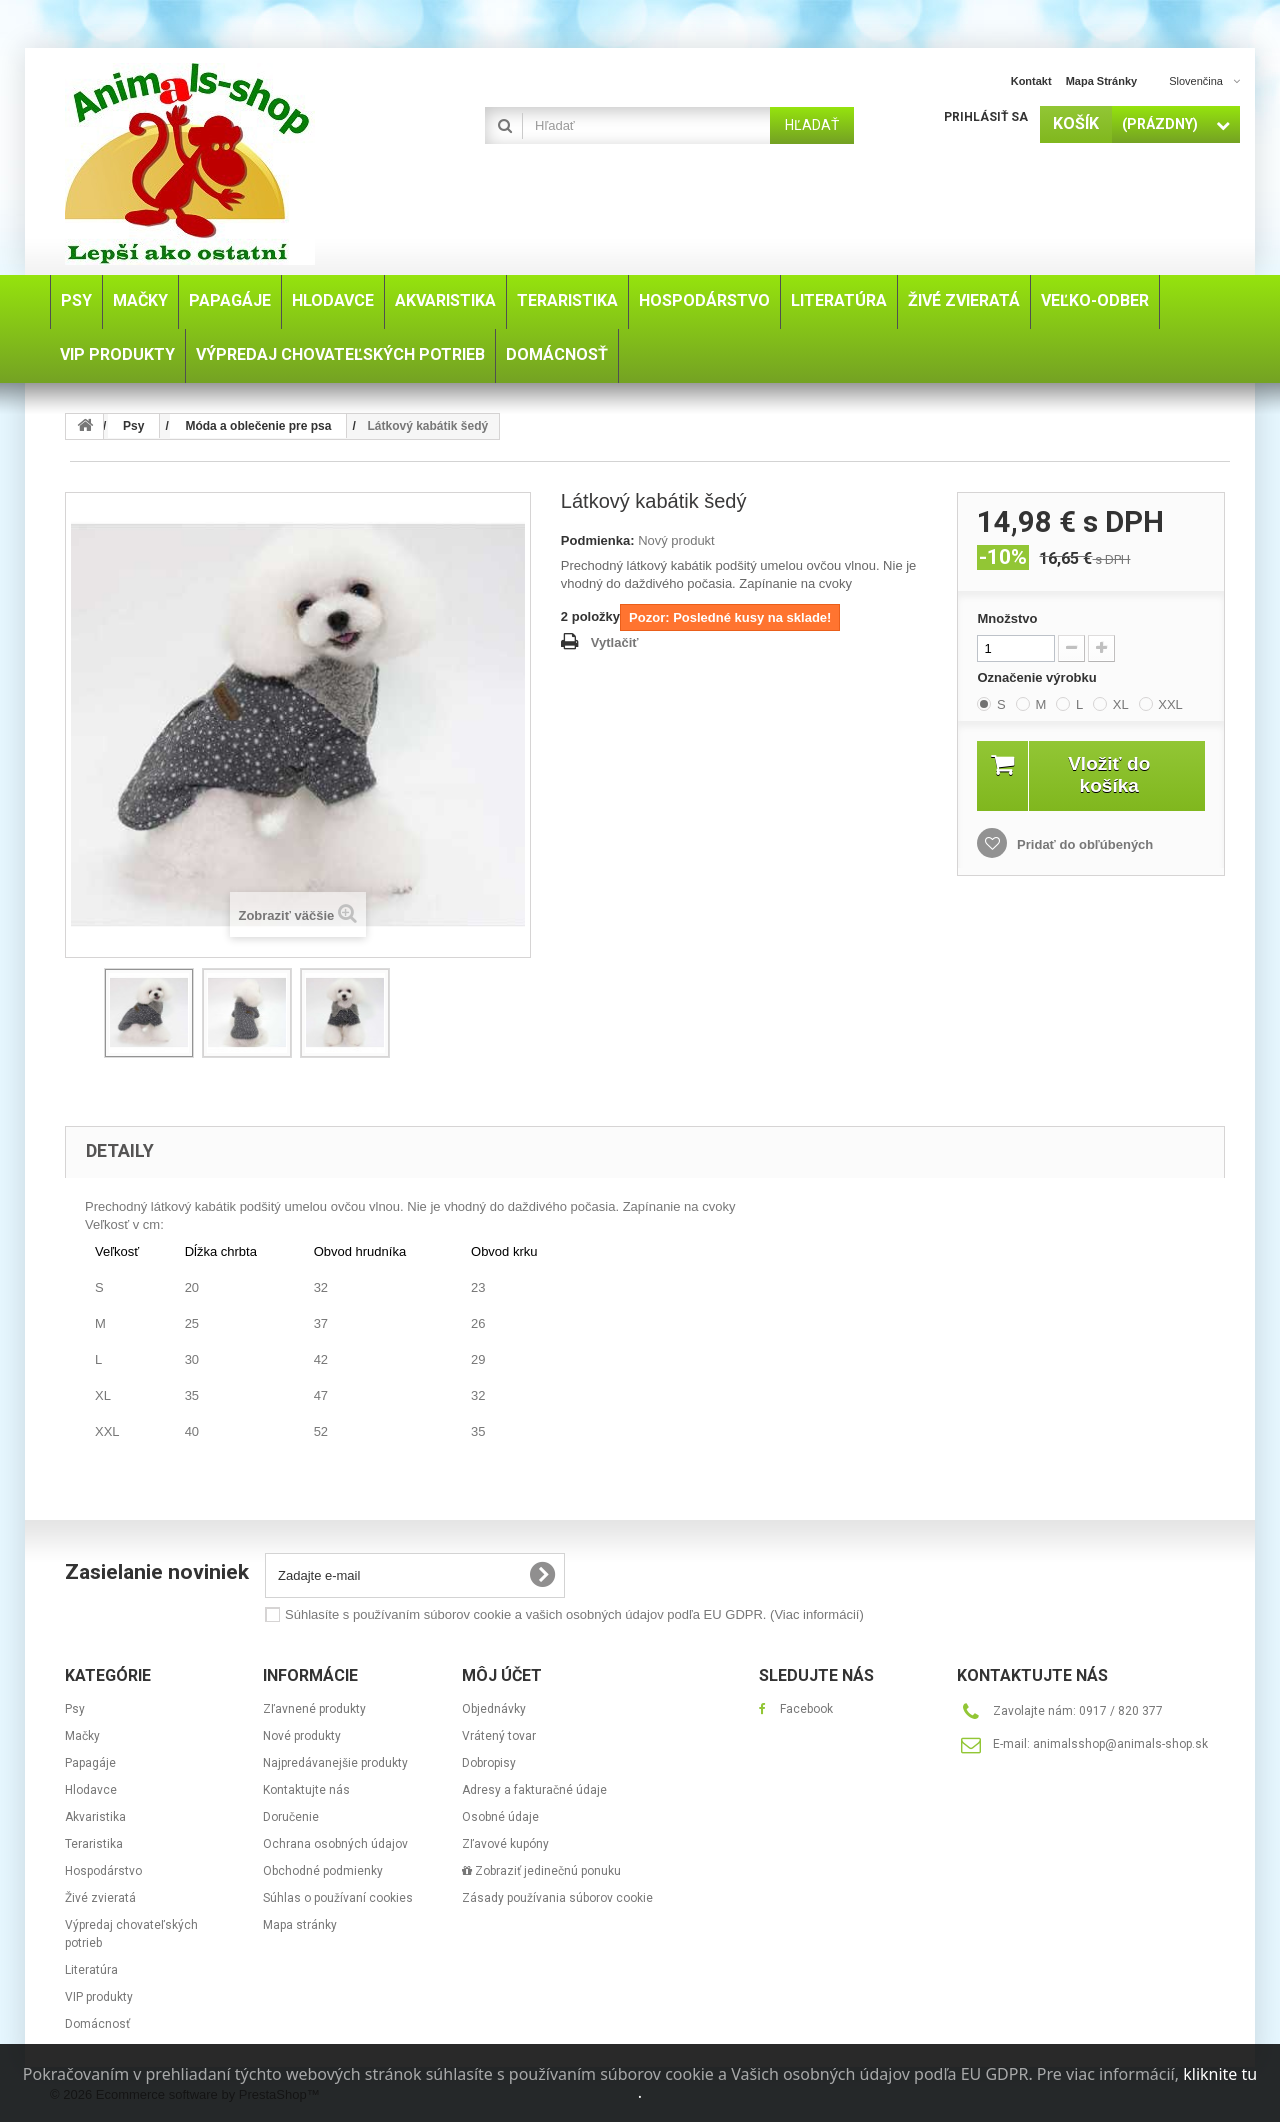 The height and width of the screenshot is (2122, 1280). Describe the element at coordinates (598, 540) in the screenshot. I see `Podmienka:` at that location.